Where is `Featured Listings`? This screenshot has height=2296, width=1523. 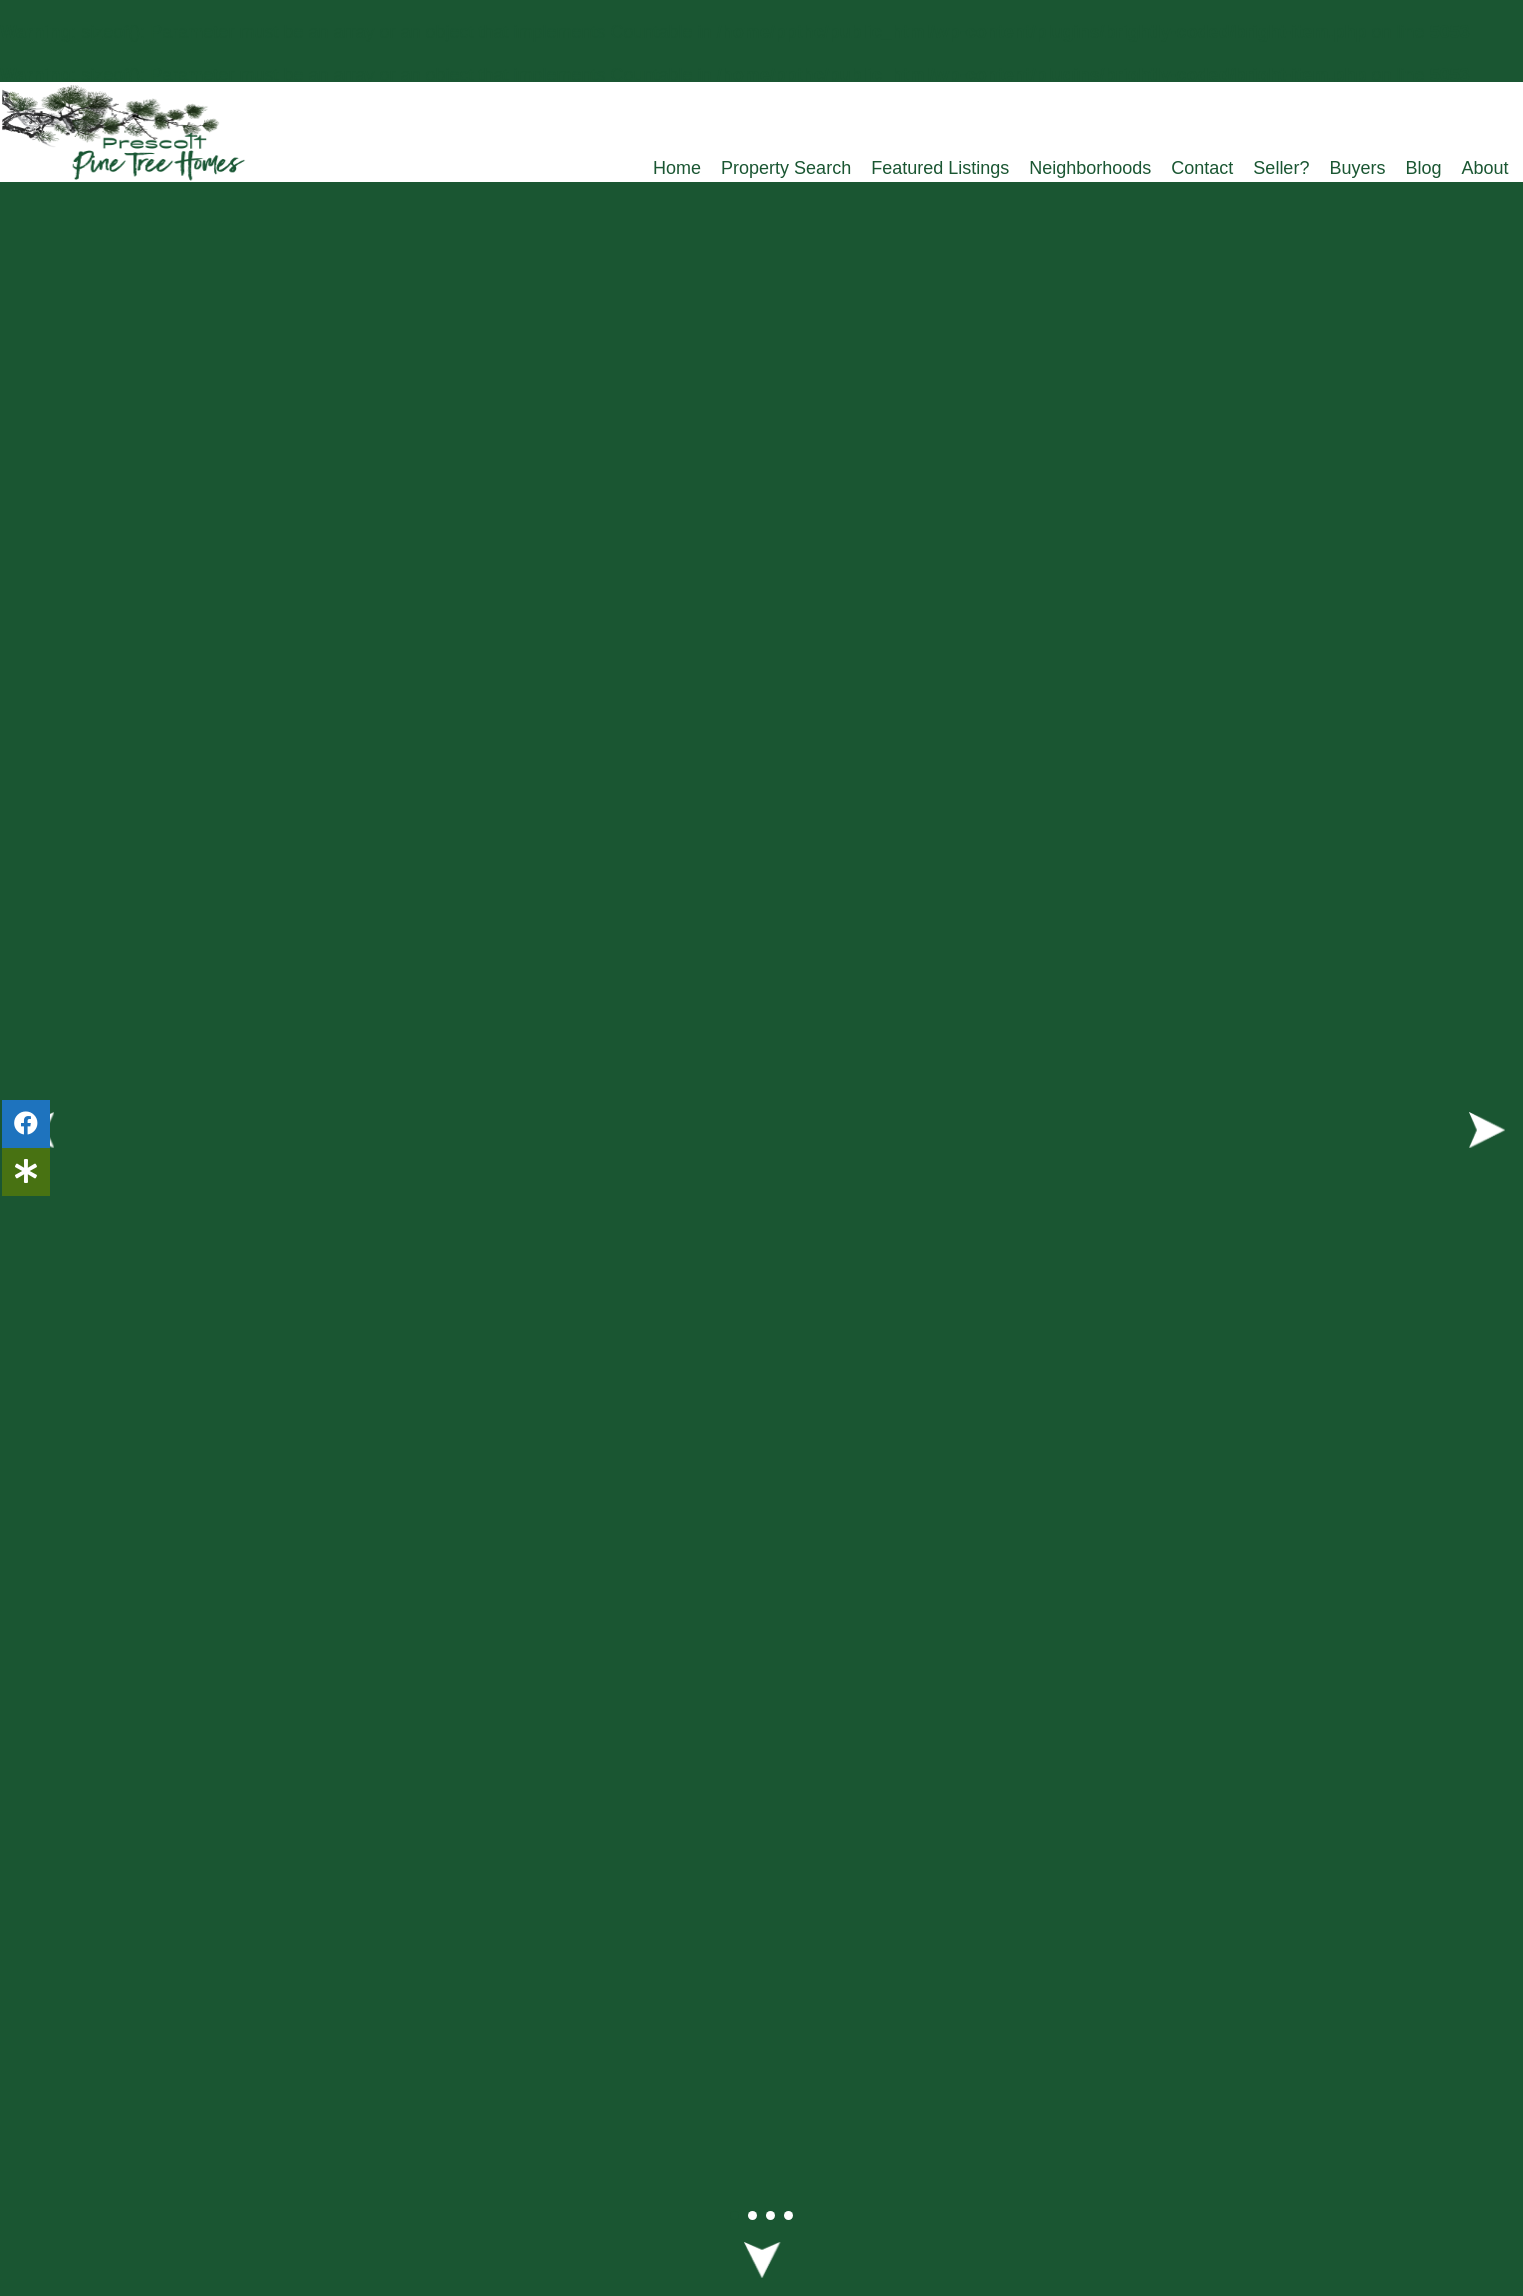 Featured Listings is located at coordinates (940, 168).